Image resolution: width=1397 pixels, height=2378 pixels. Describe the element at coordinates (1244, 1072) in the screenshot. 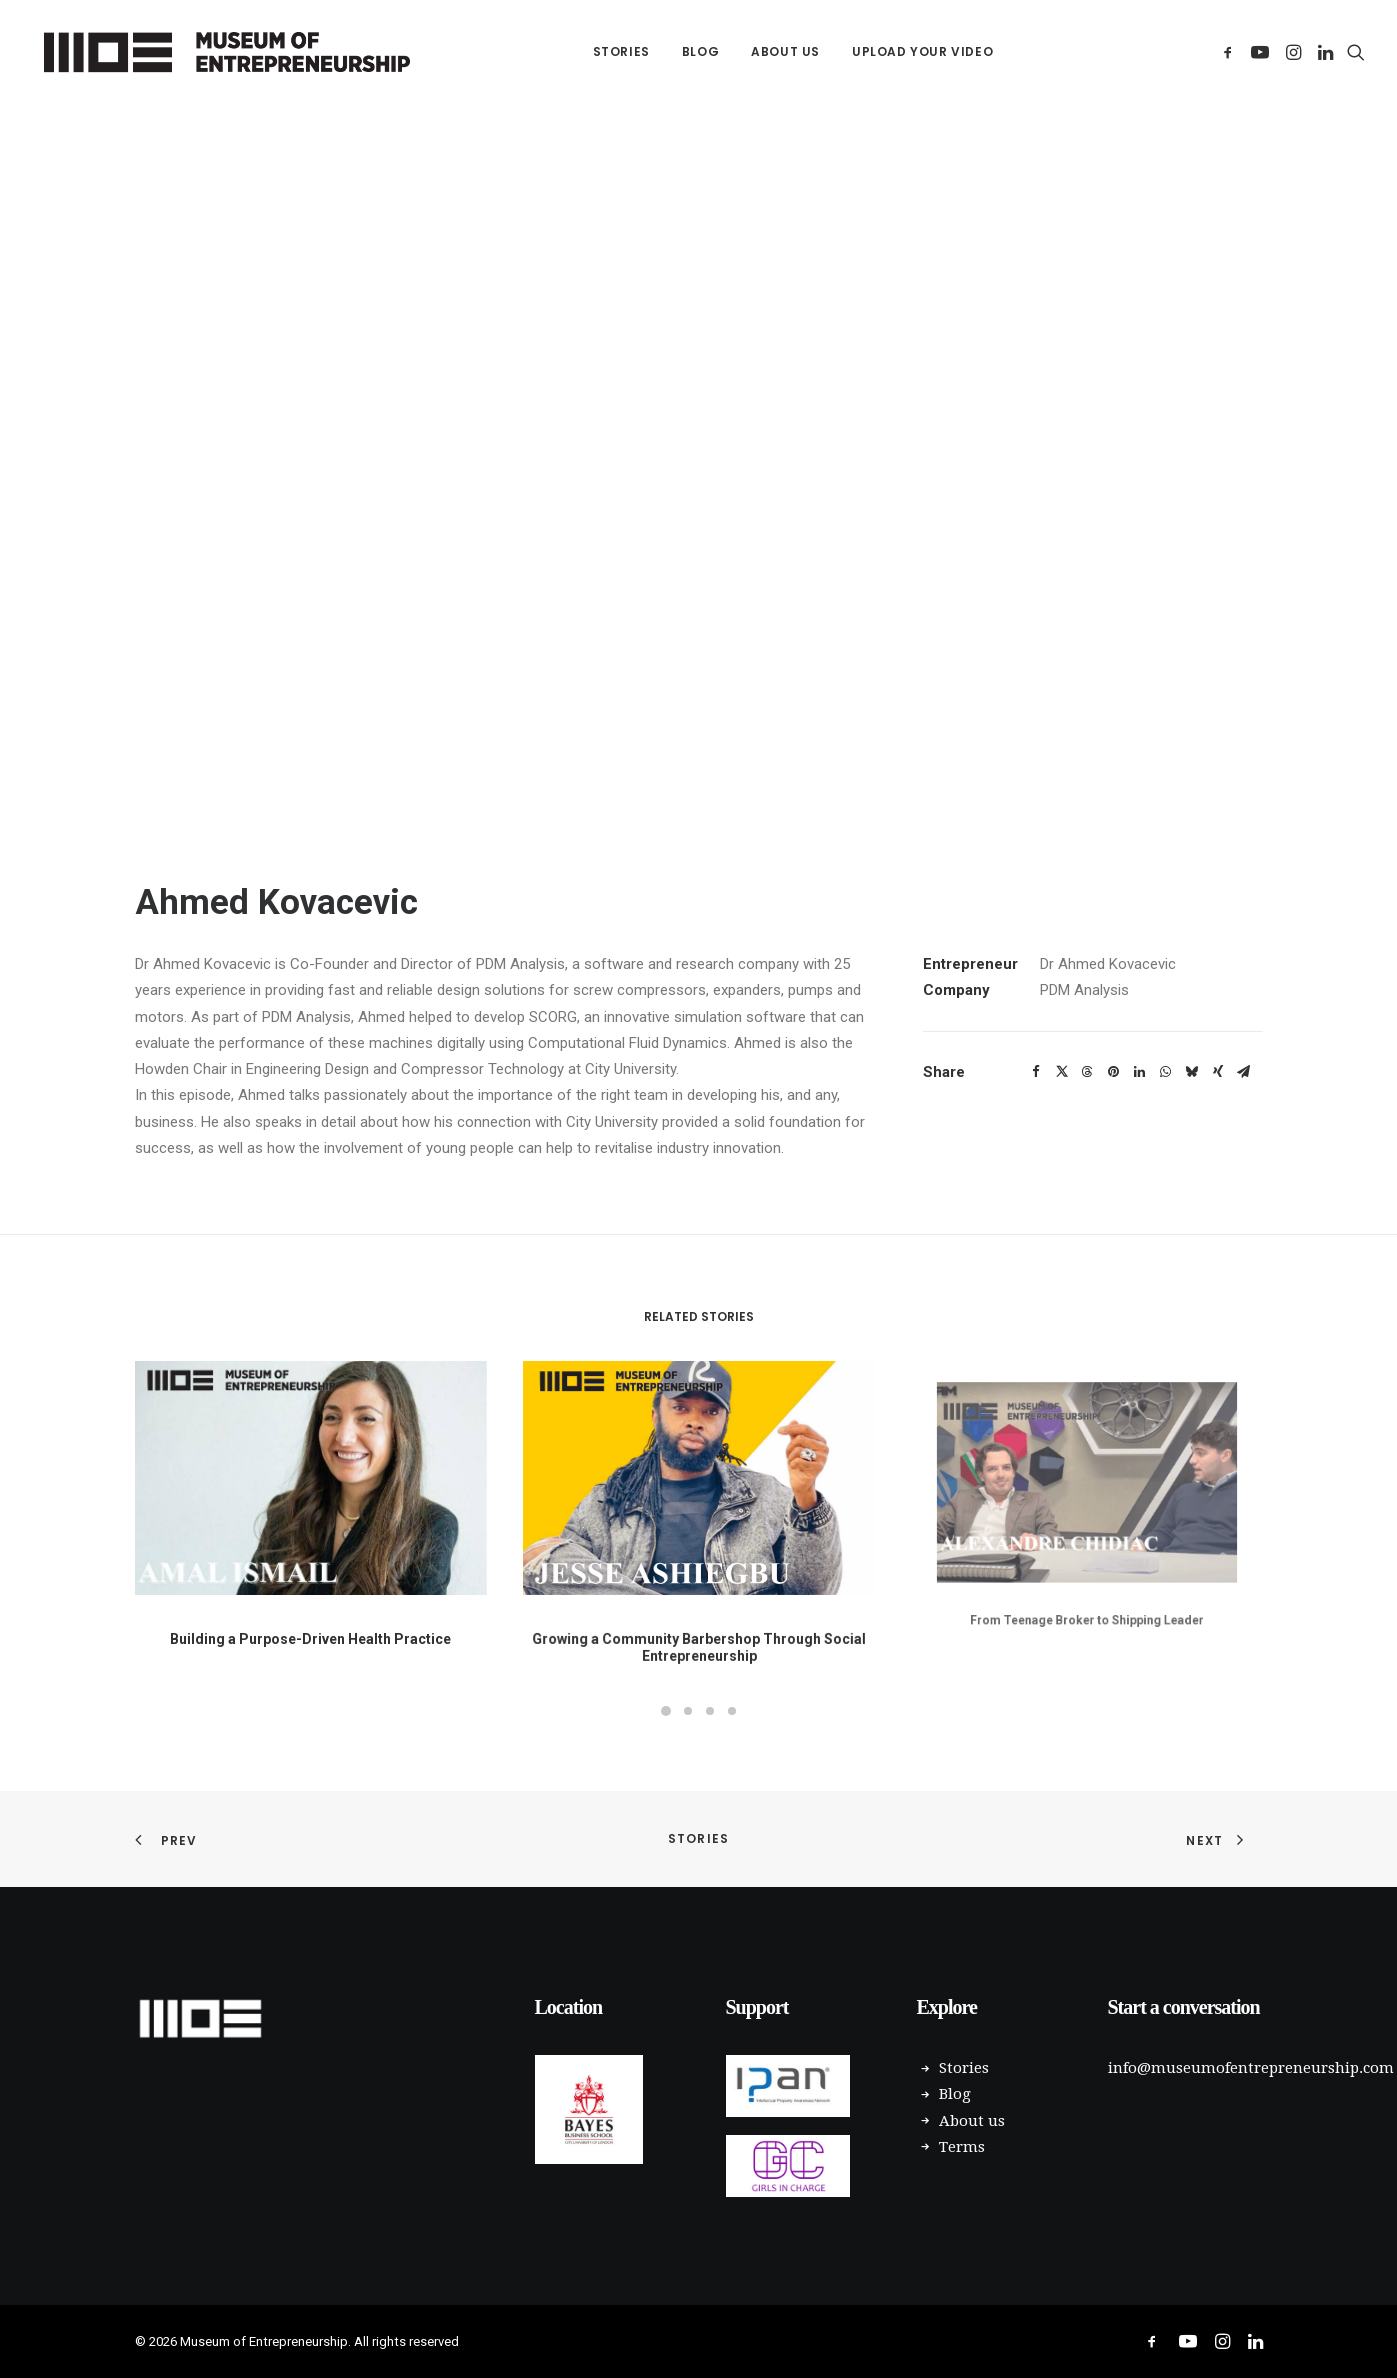

I see `[Share on email]` at that location.